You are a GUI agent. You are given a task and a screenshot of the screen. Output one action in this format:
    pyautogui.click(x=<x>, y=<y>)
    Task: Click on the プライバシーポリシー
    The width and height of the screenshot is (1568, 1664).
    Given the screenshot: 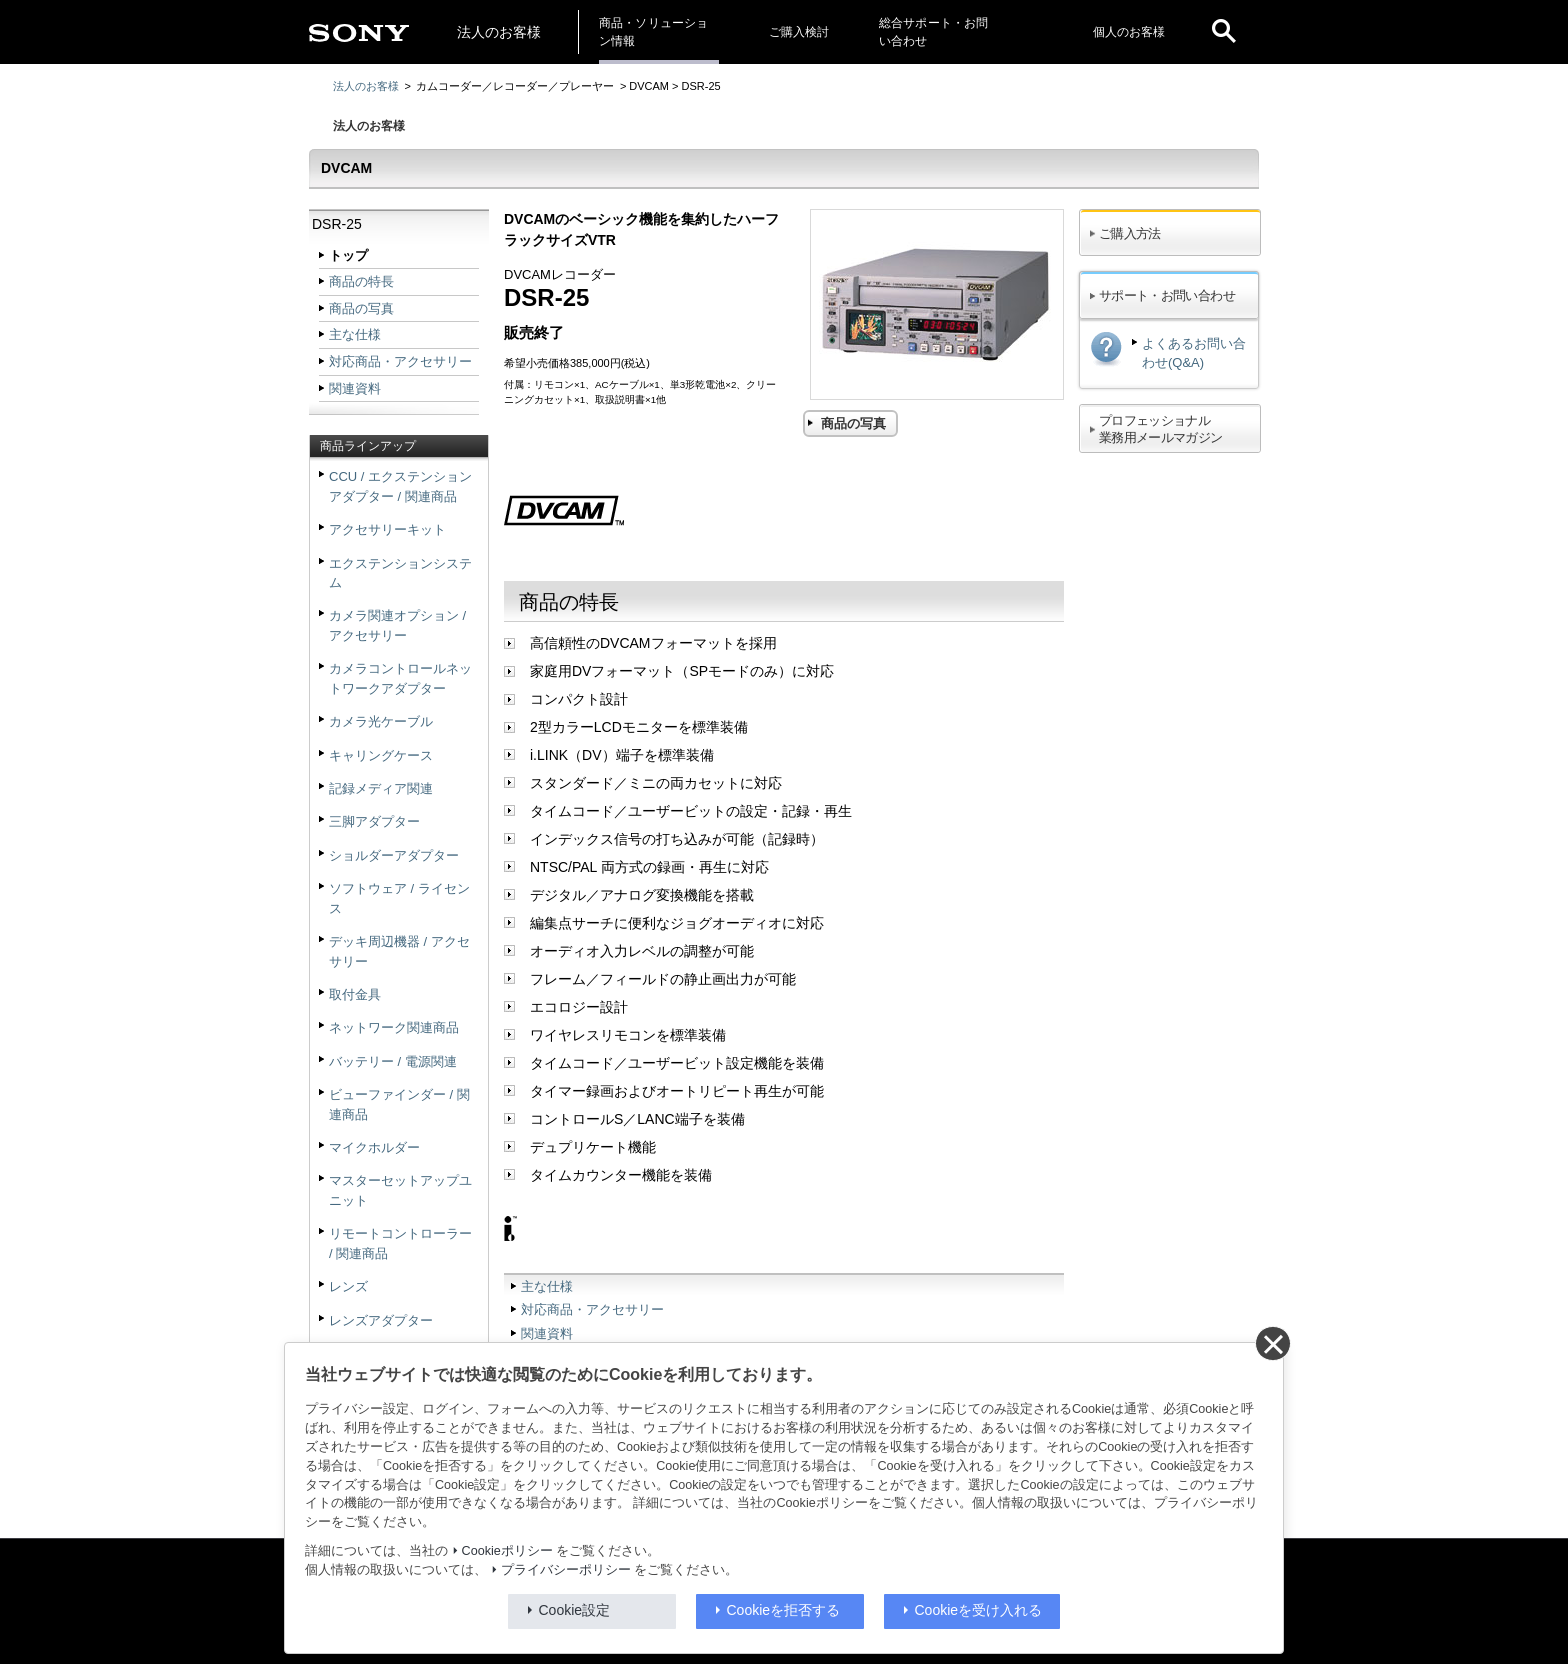 What is the action you would take?
    pyautogui.click(x=566, y=1570)
    